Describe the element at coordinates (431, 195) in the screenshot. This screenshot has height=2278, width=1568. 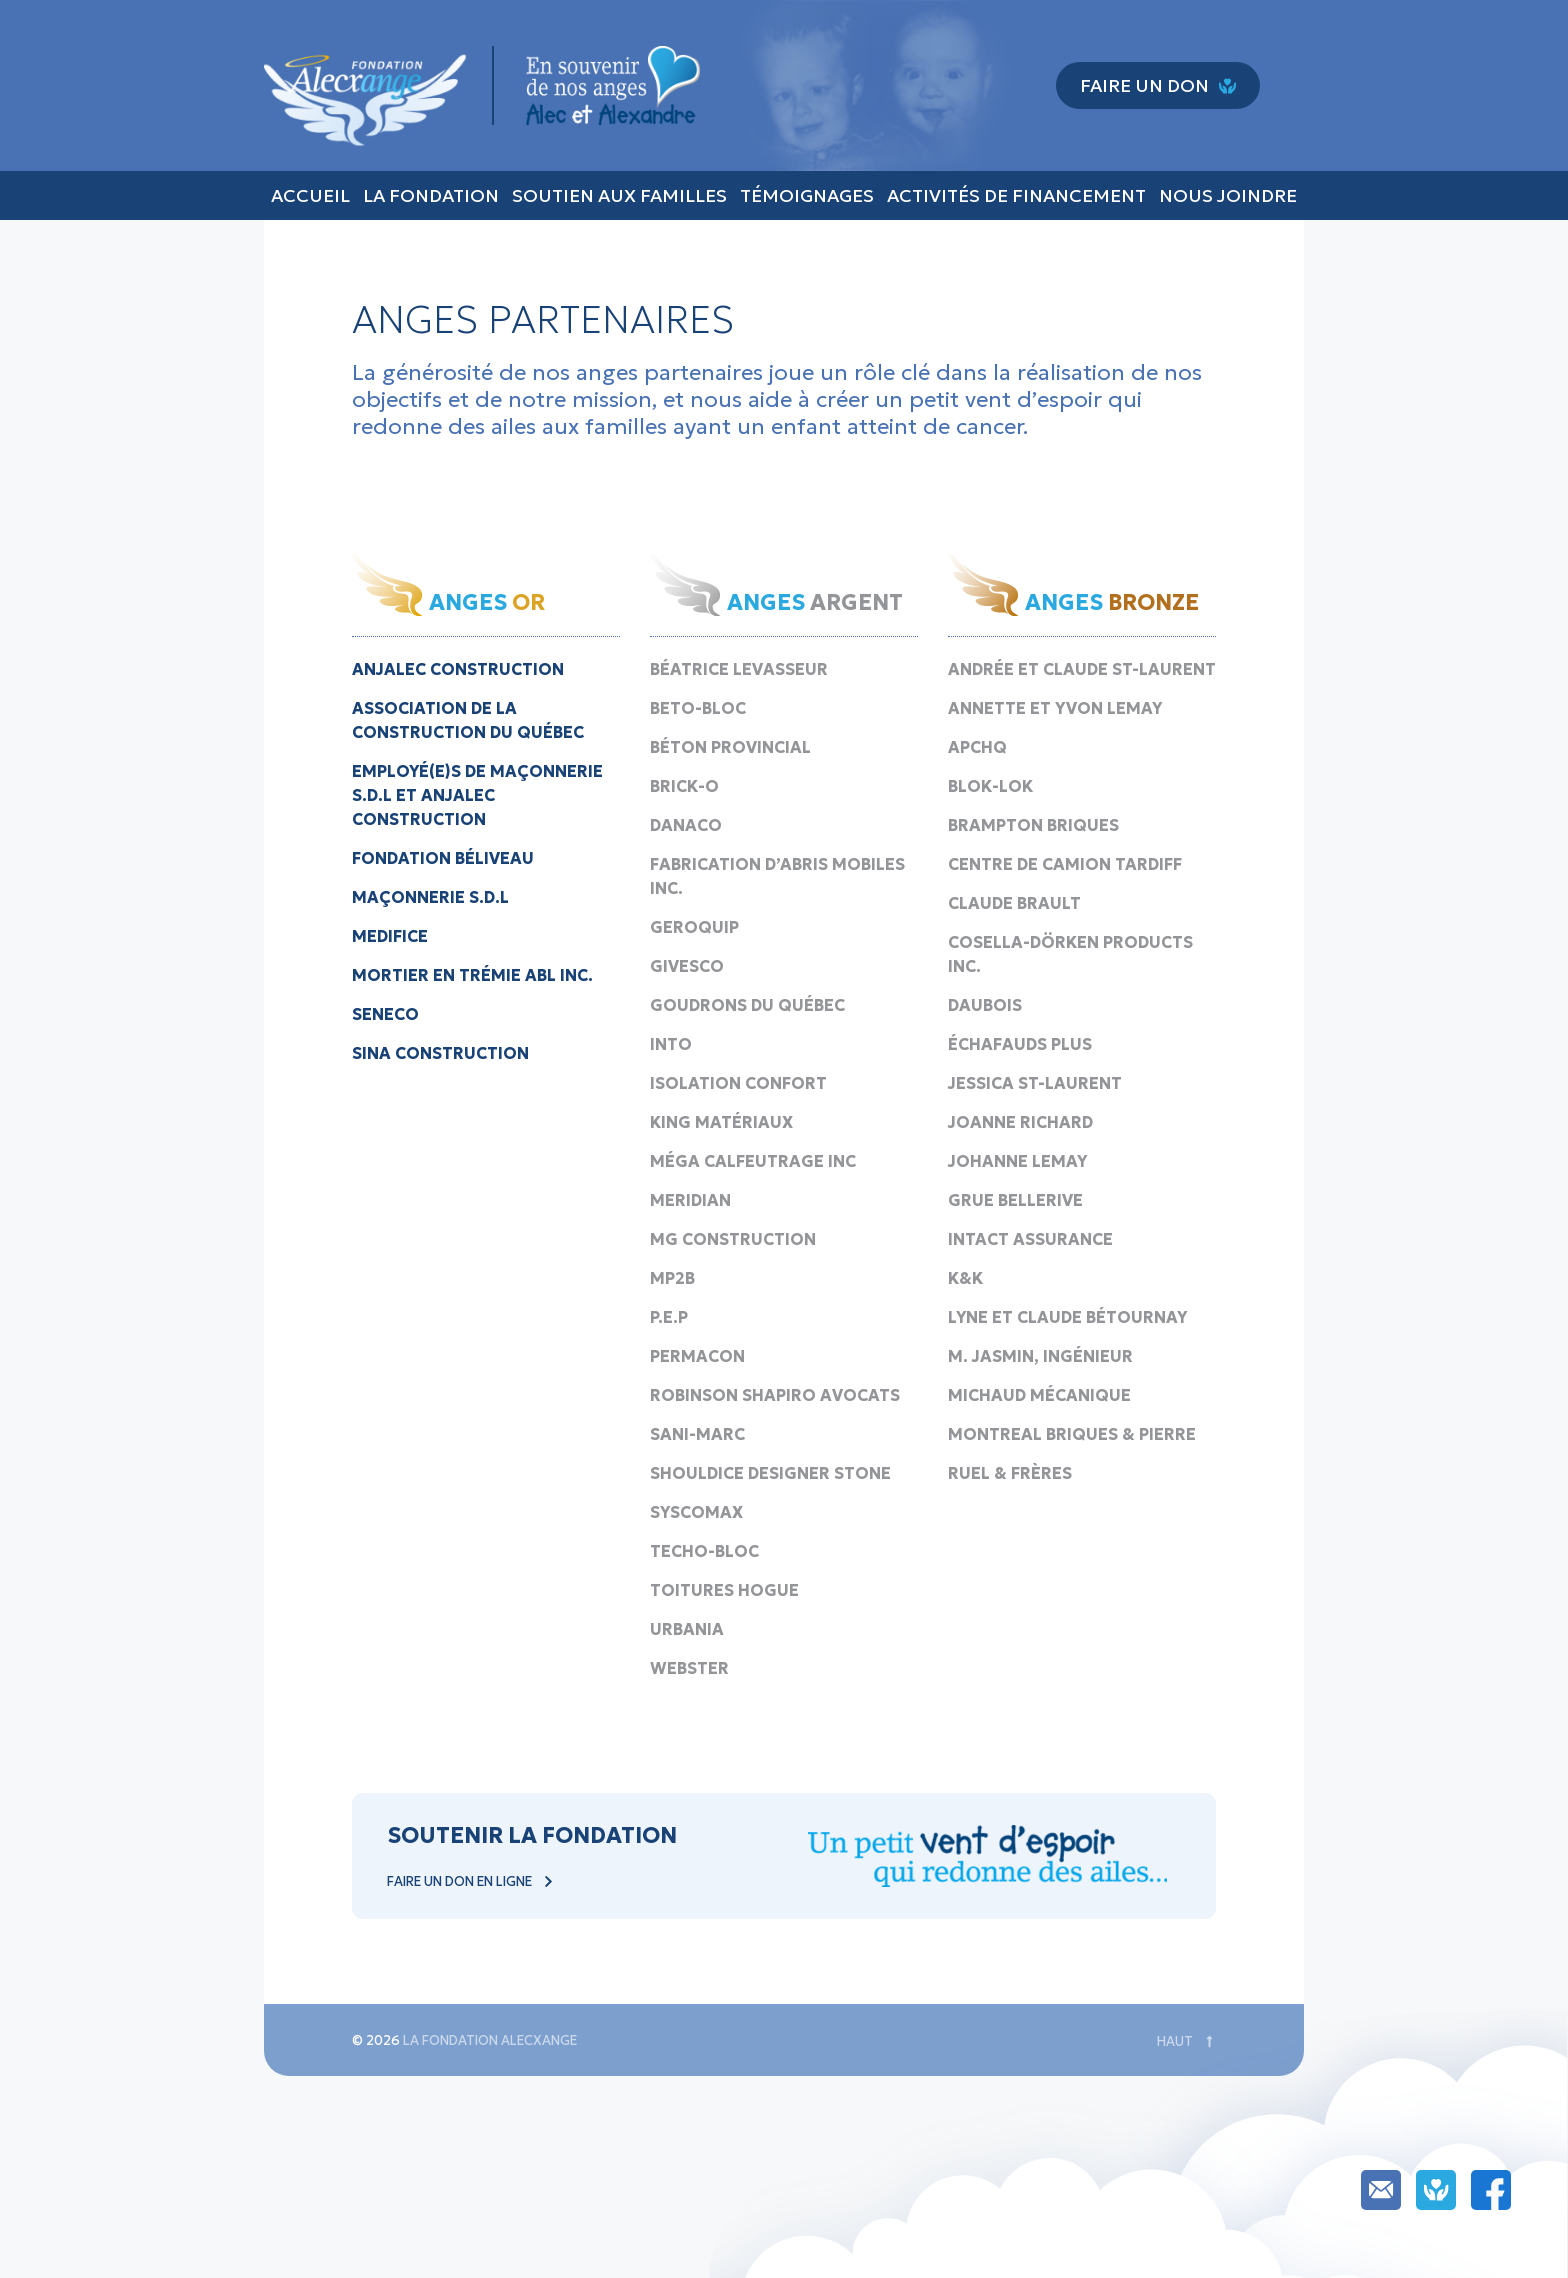
I see `La fondation` at that location.